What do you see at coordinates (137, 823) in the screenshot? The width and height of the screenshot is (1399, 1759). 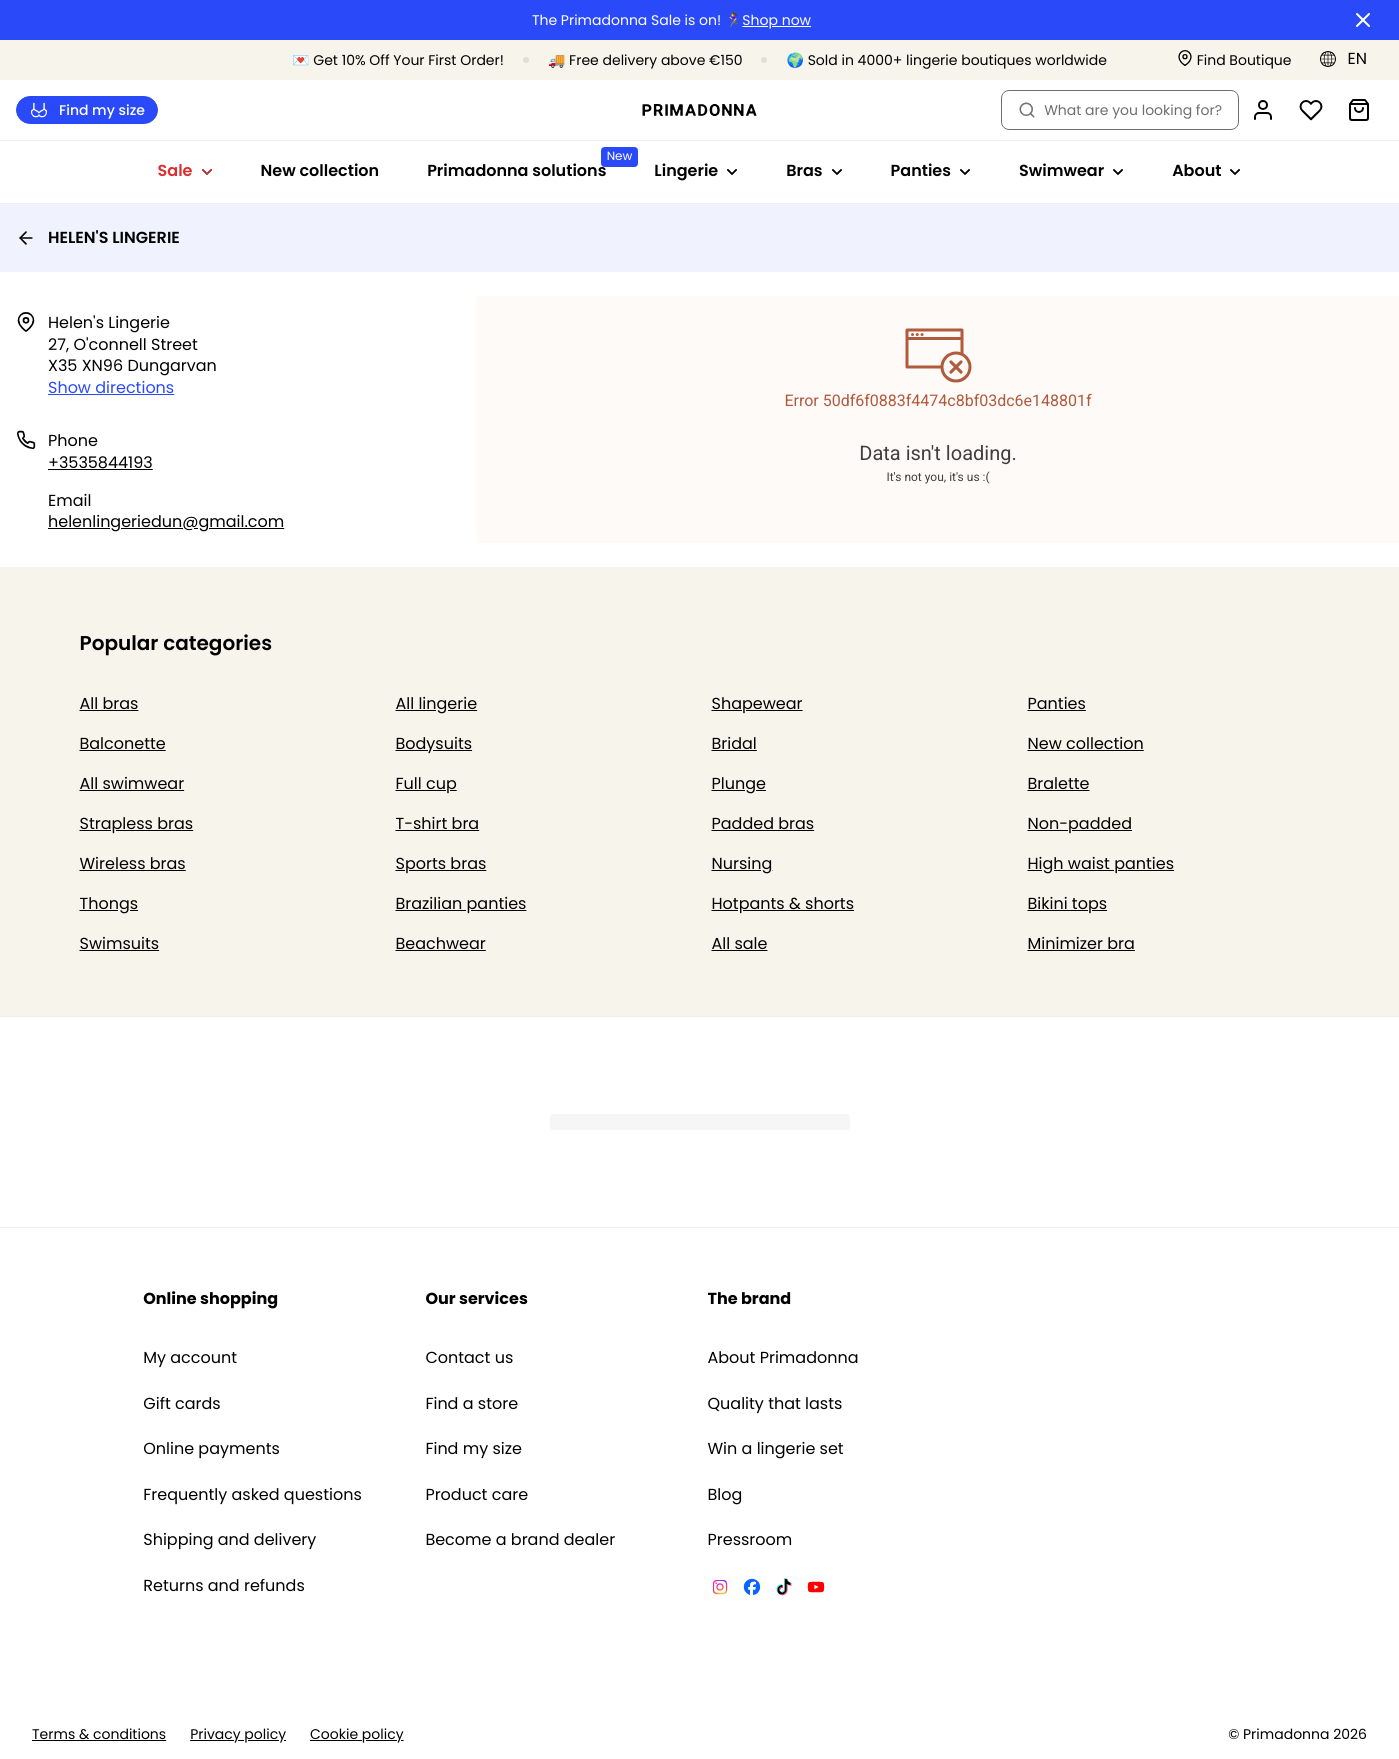 I see `Strapless bras` at bounding box center [137, 823].